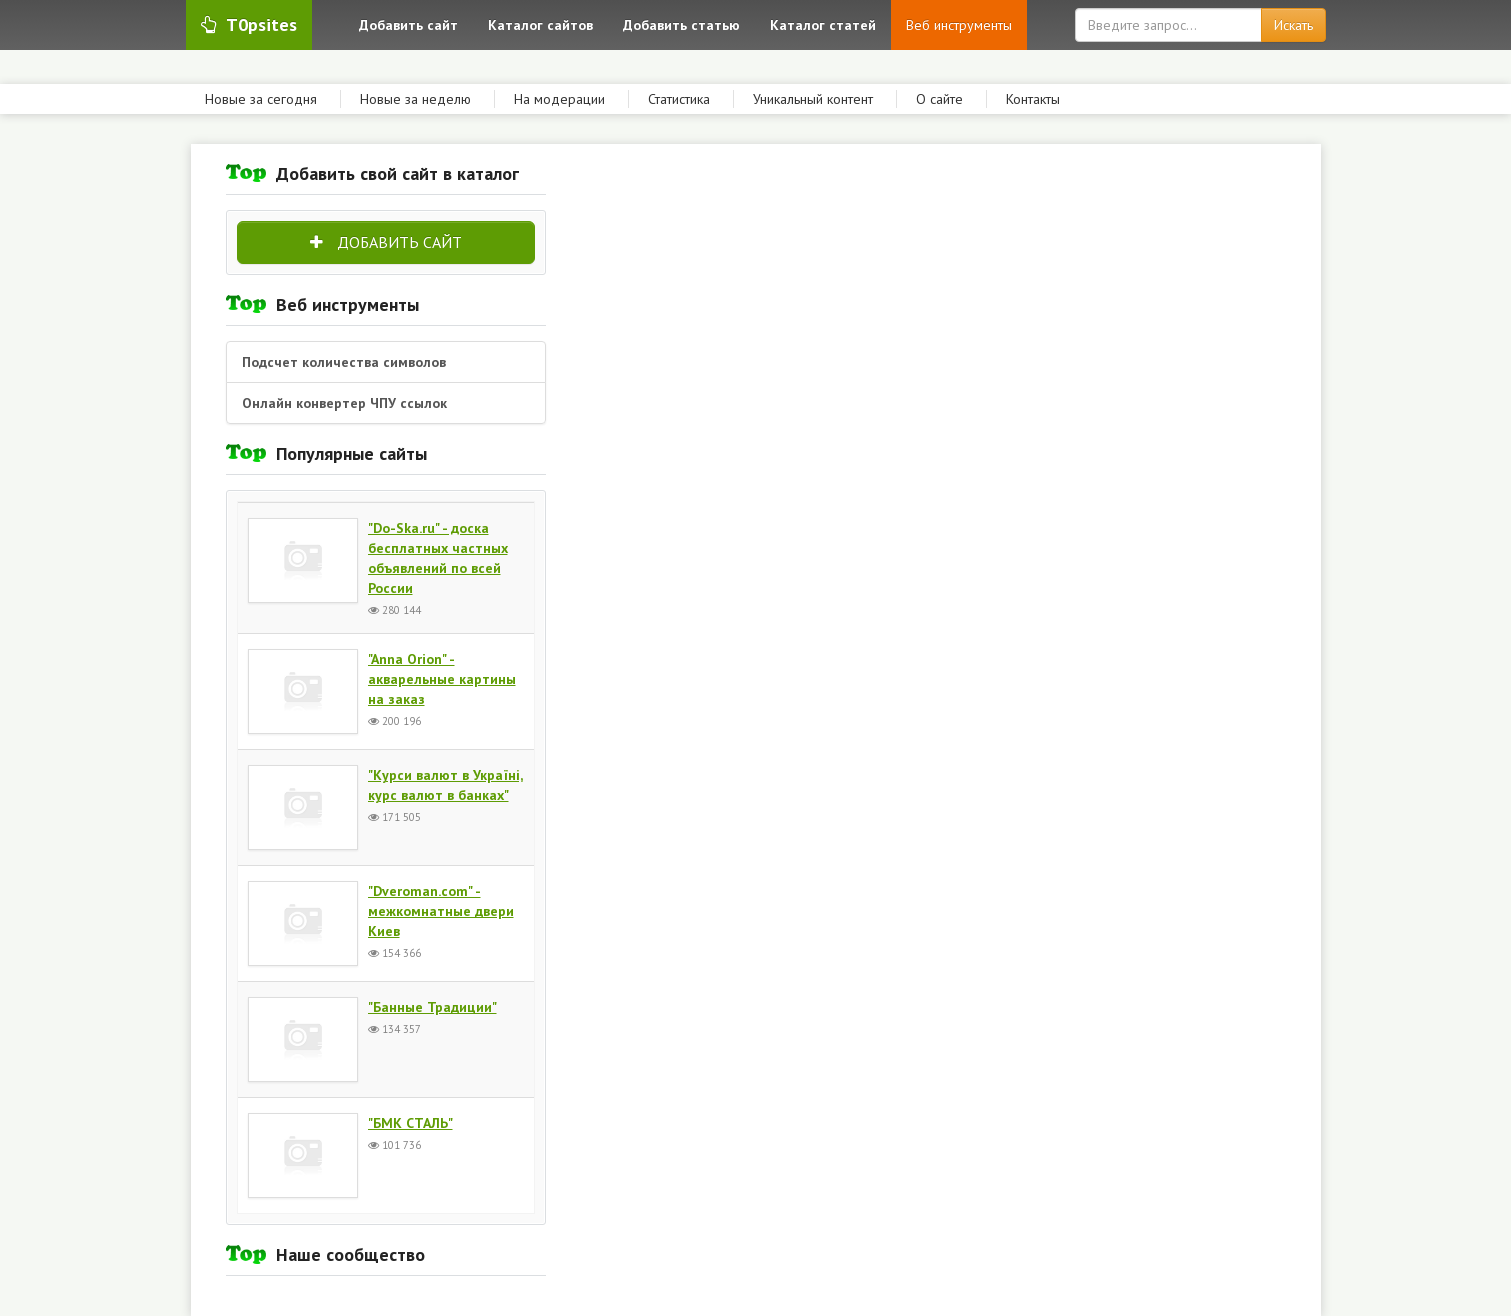  I want to click on Уникальный контент, so click(813, 99).